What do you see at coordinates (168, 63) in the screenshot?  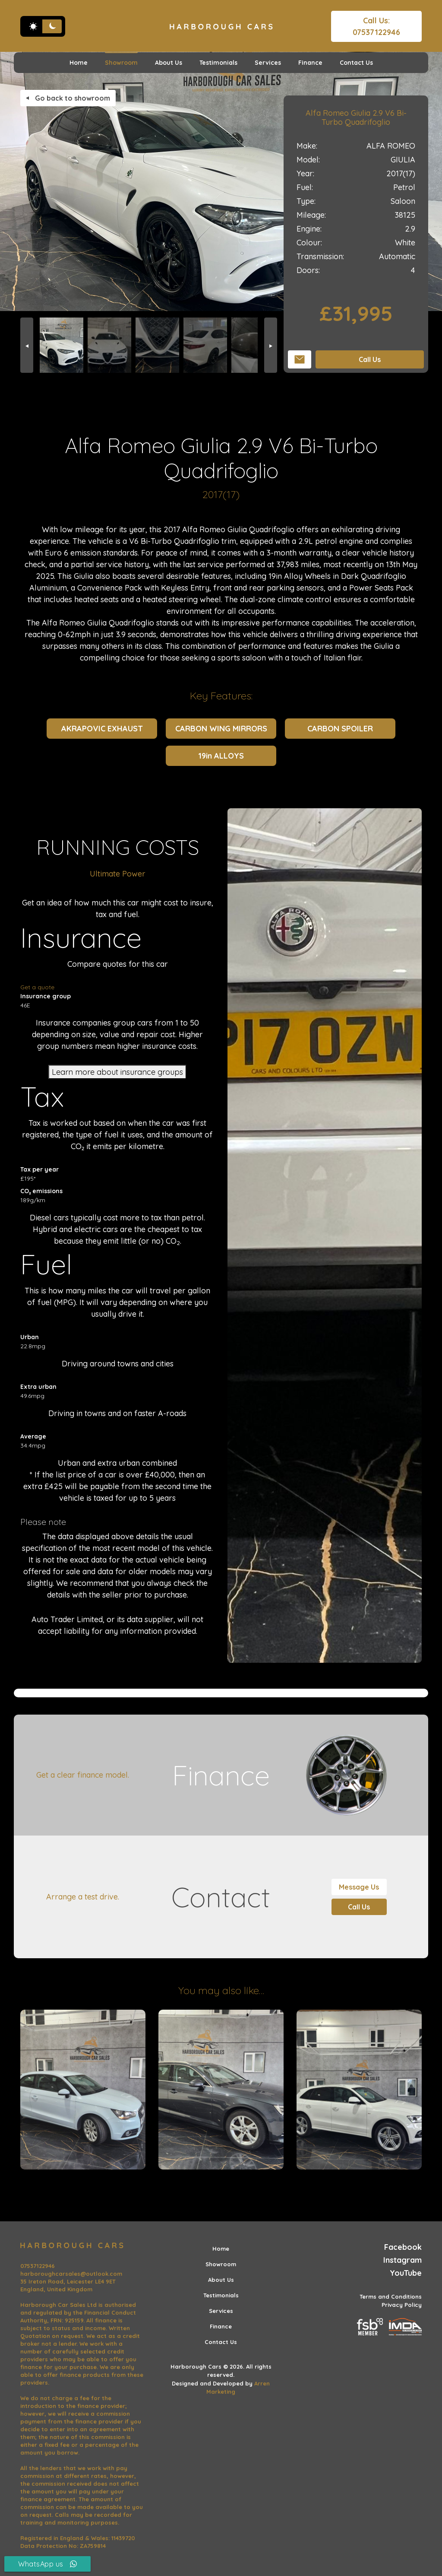 I see `About Us` at bounding box center [168, 63].